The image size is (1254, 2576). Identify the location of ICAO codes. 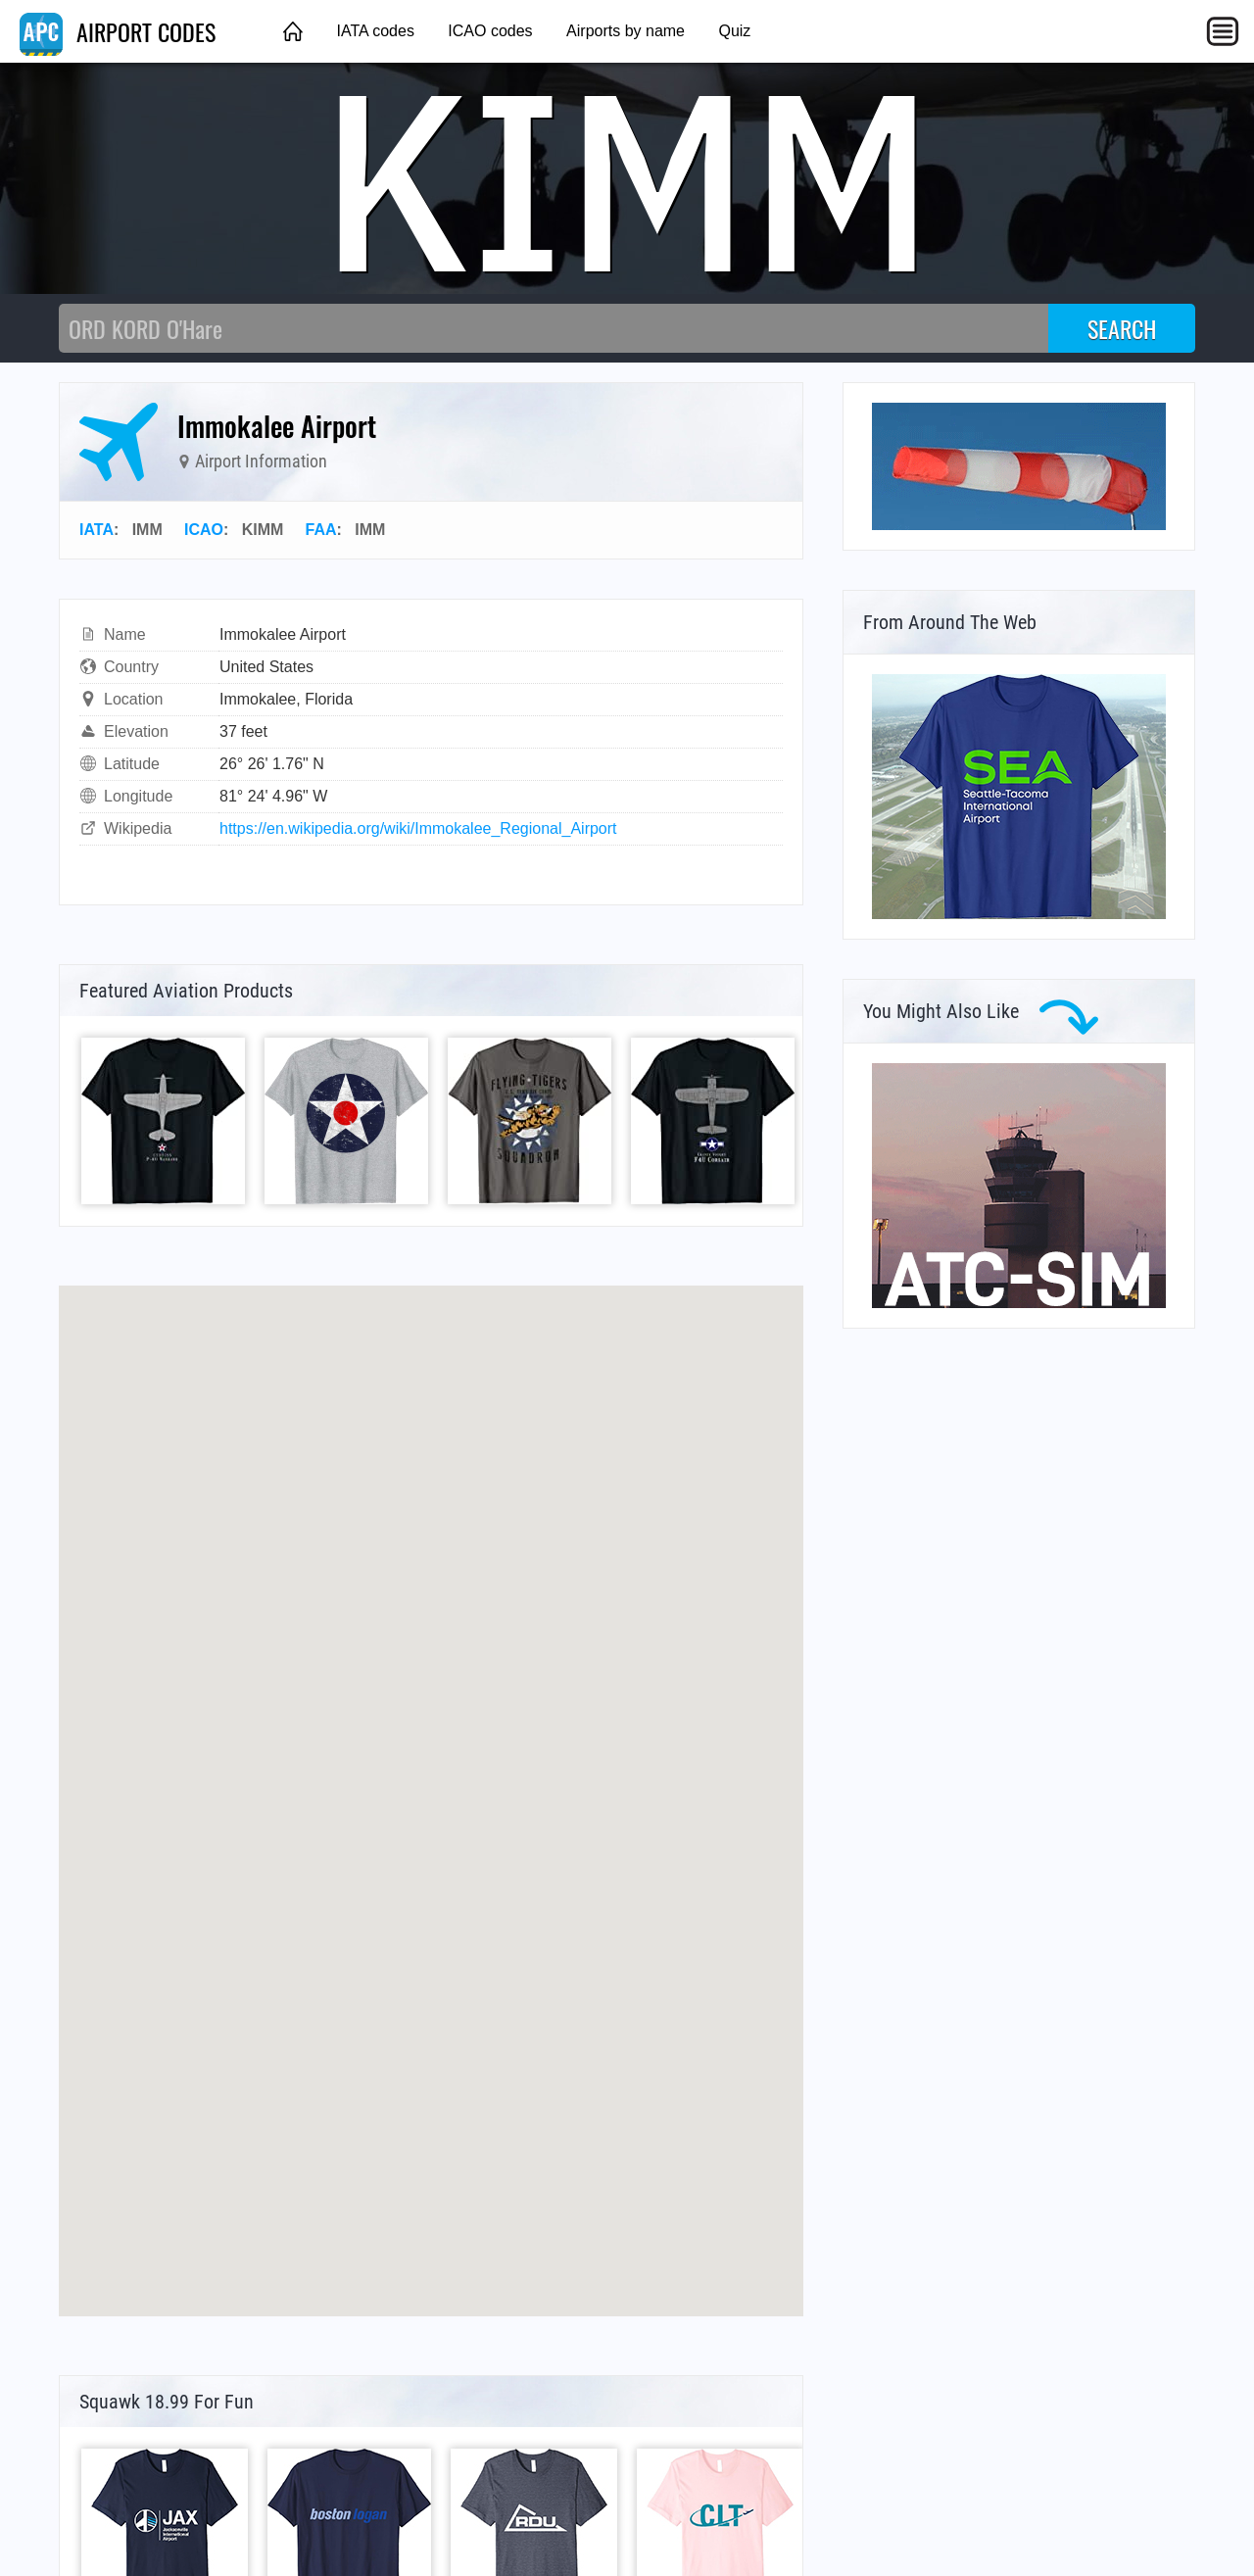
(490, 31).